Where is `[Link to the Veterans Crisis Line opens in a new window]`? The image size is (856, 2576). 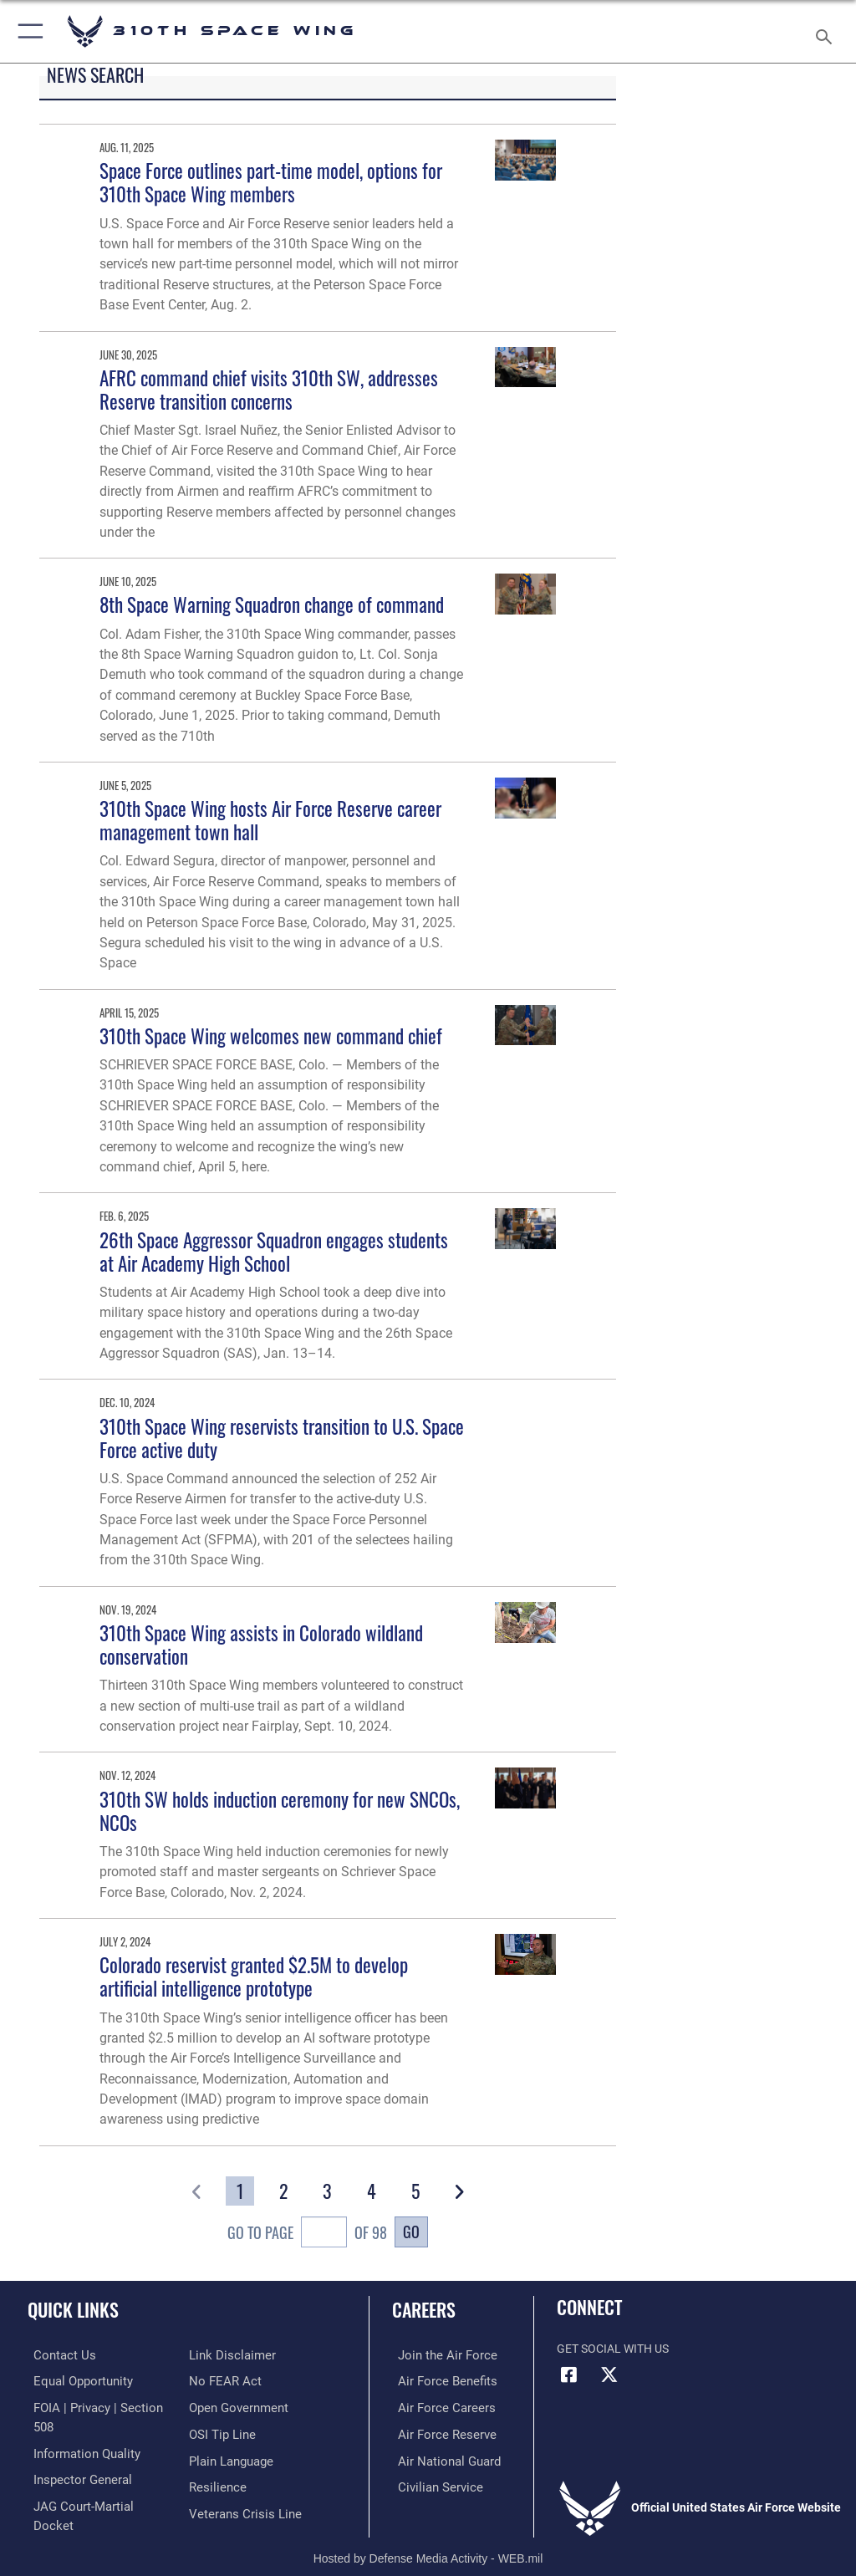 [Link to the Veterans Crisis Line opens in a new window] is located at coordinates (240, 2483).